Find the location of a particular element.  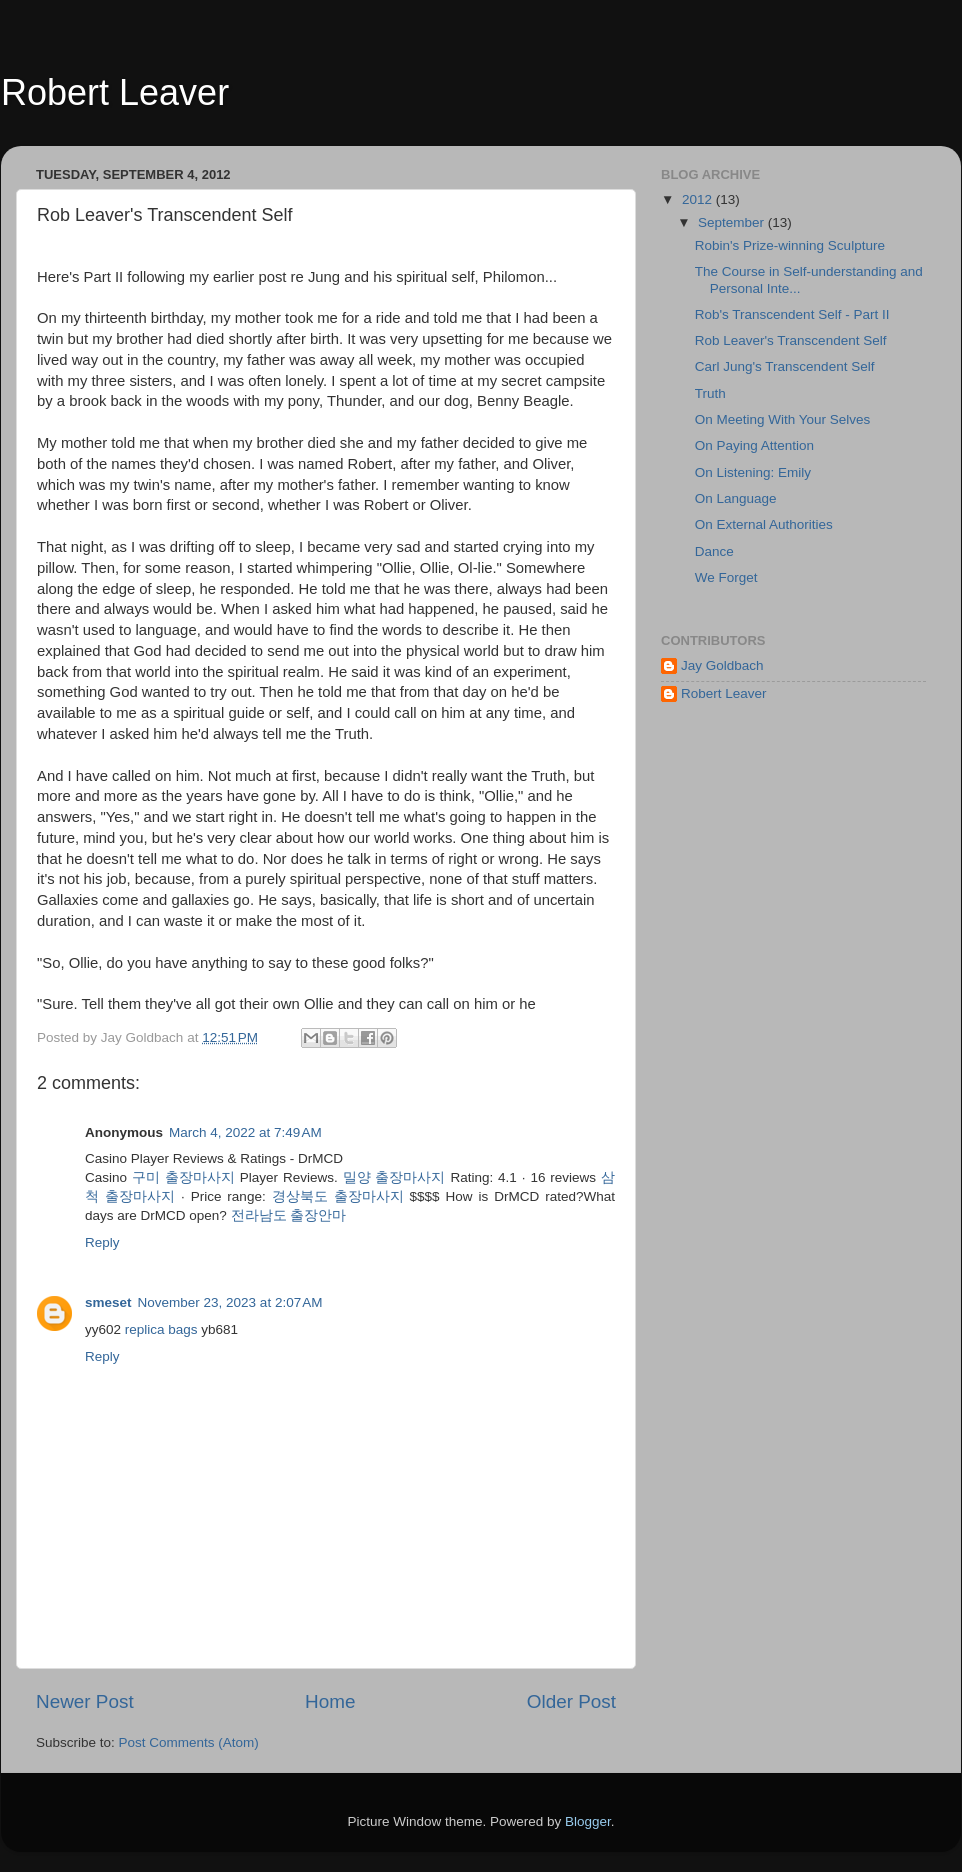

Newer Post is located at coordinates (85, 1701).